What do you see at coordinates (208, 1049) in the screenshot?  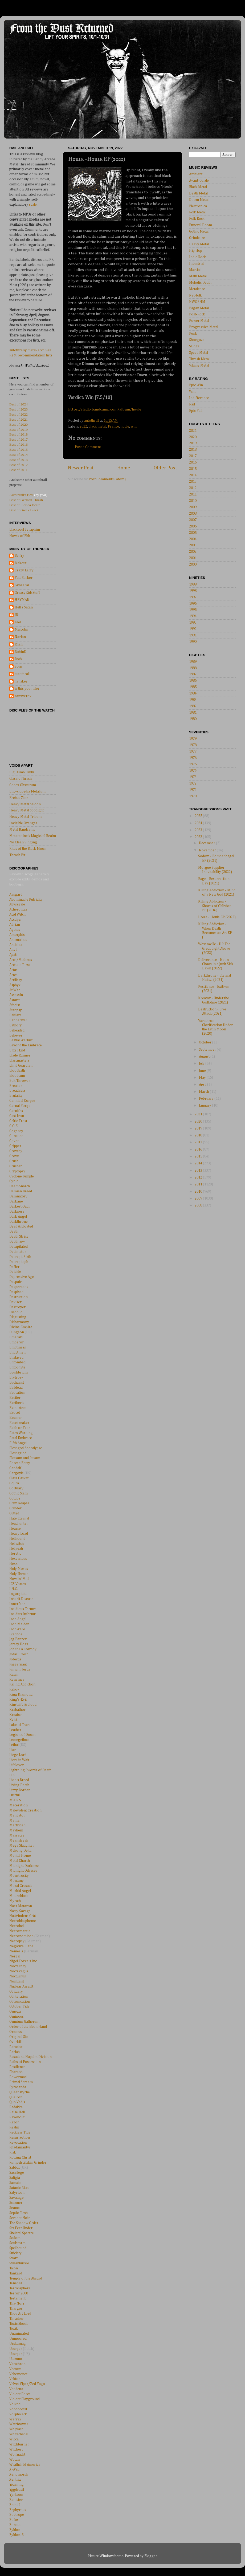 I see `September` at bounding box center [208, 1049].